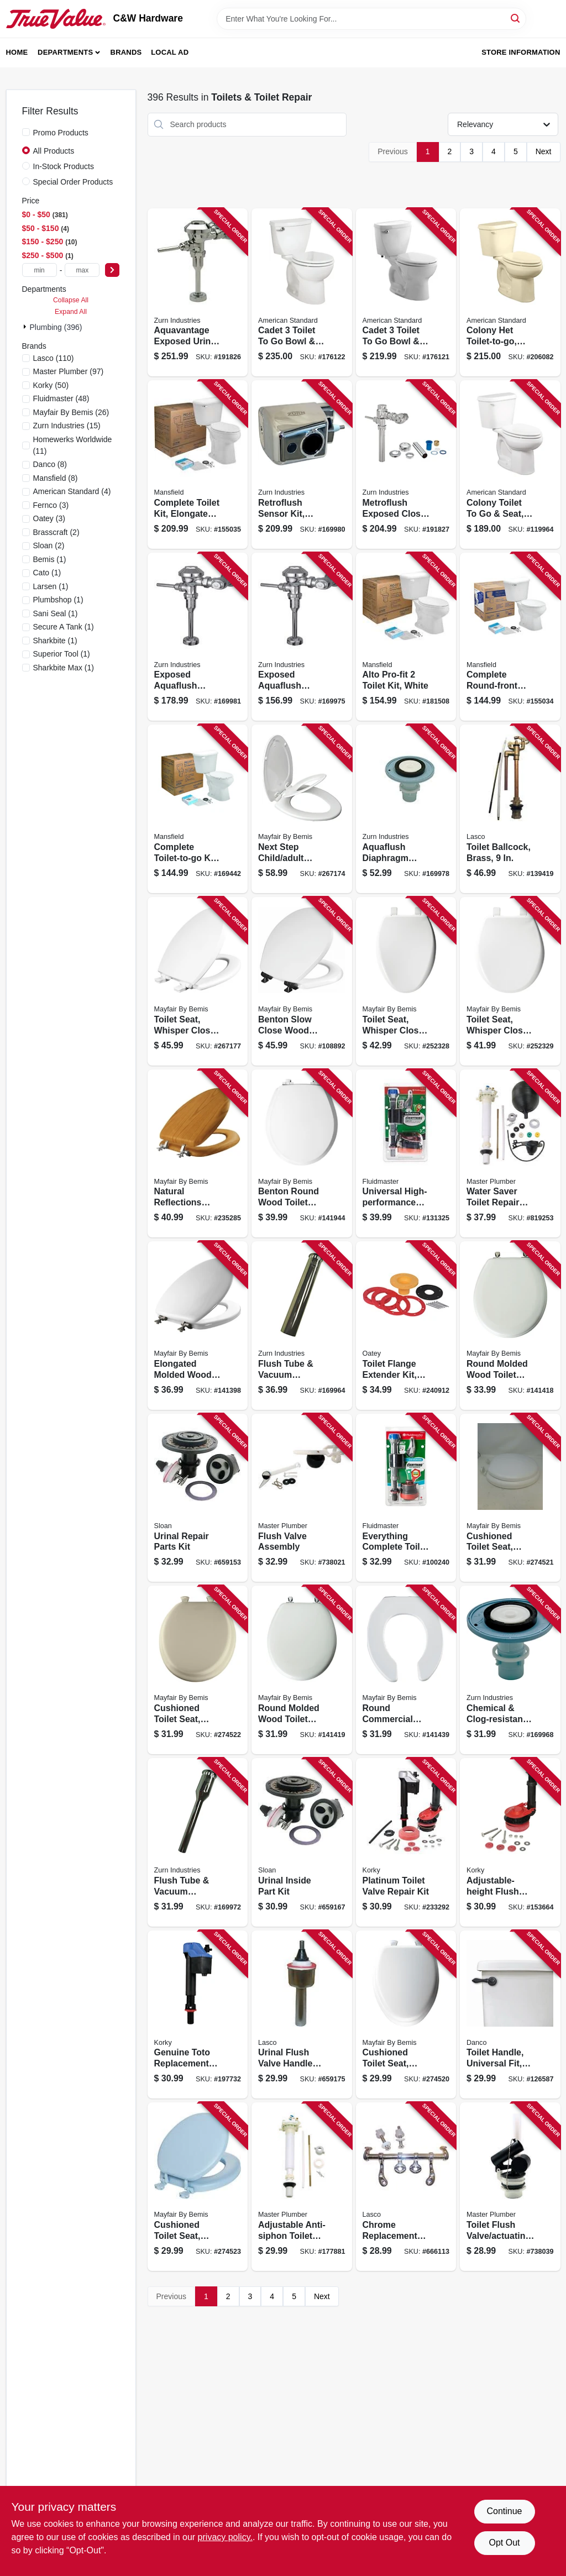 This screenshot has width=566, height=2576. What do you see at coordinates (53, 358) in the screenshot?
I see `(110)` at bounding box center [53, 358].